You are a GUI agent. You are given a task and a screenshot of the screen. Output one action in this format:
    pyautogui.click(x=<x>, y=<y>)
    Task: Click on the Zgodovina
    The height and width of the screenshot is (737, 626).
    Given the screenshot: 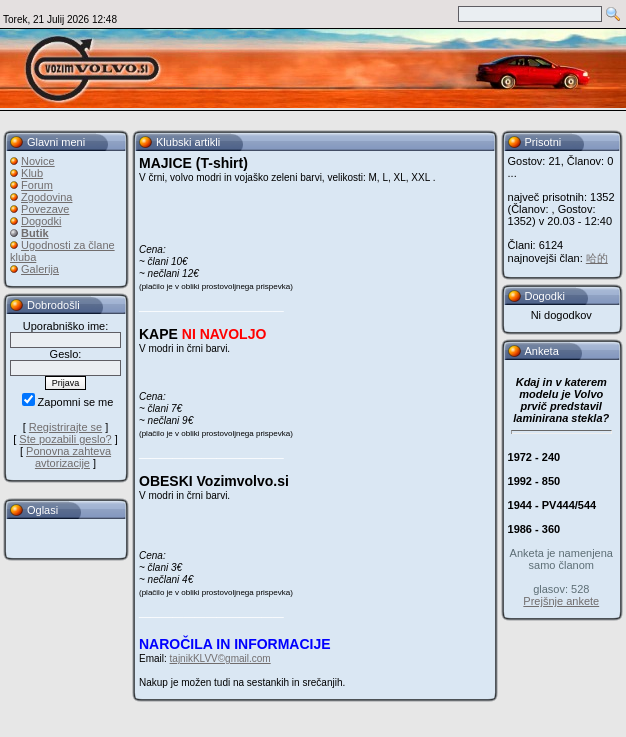 What is the action you would take?
    pyautogui.click(x=46, y=197)
    